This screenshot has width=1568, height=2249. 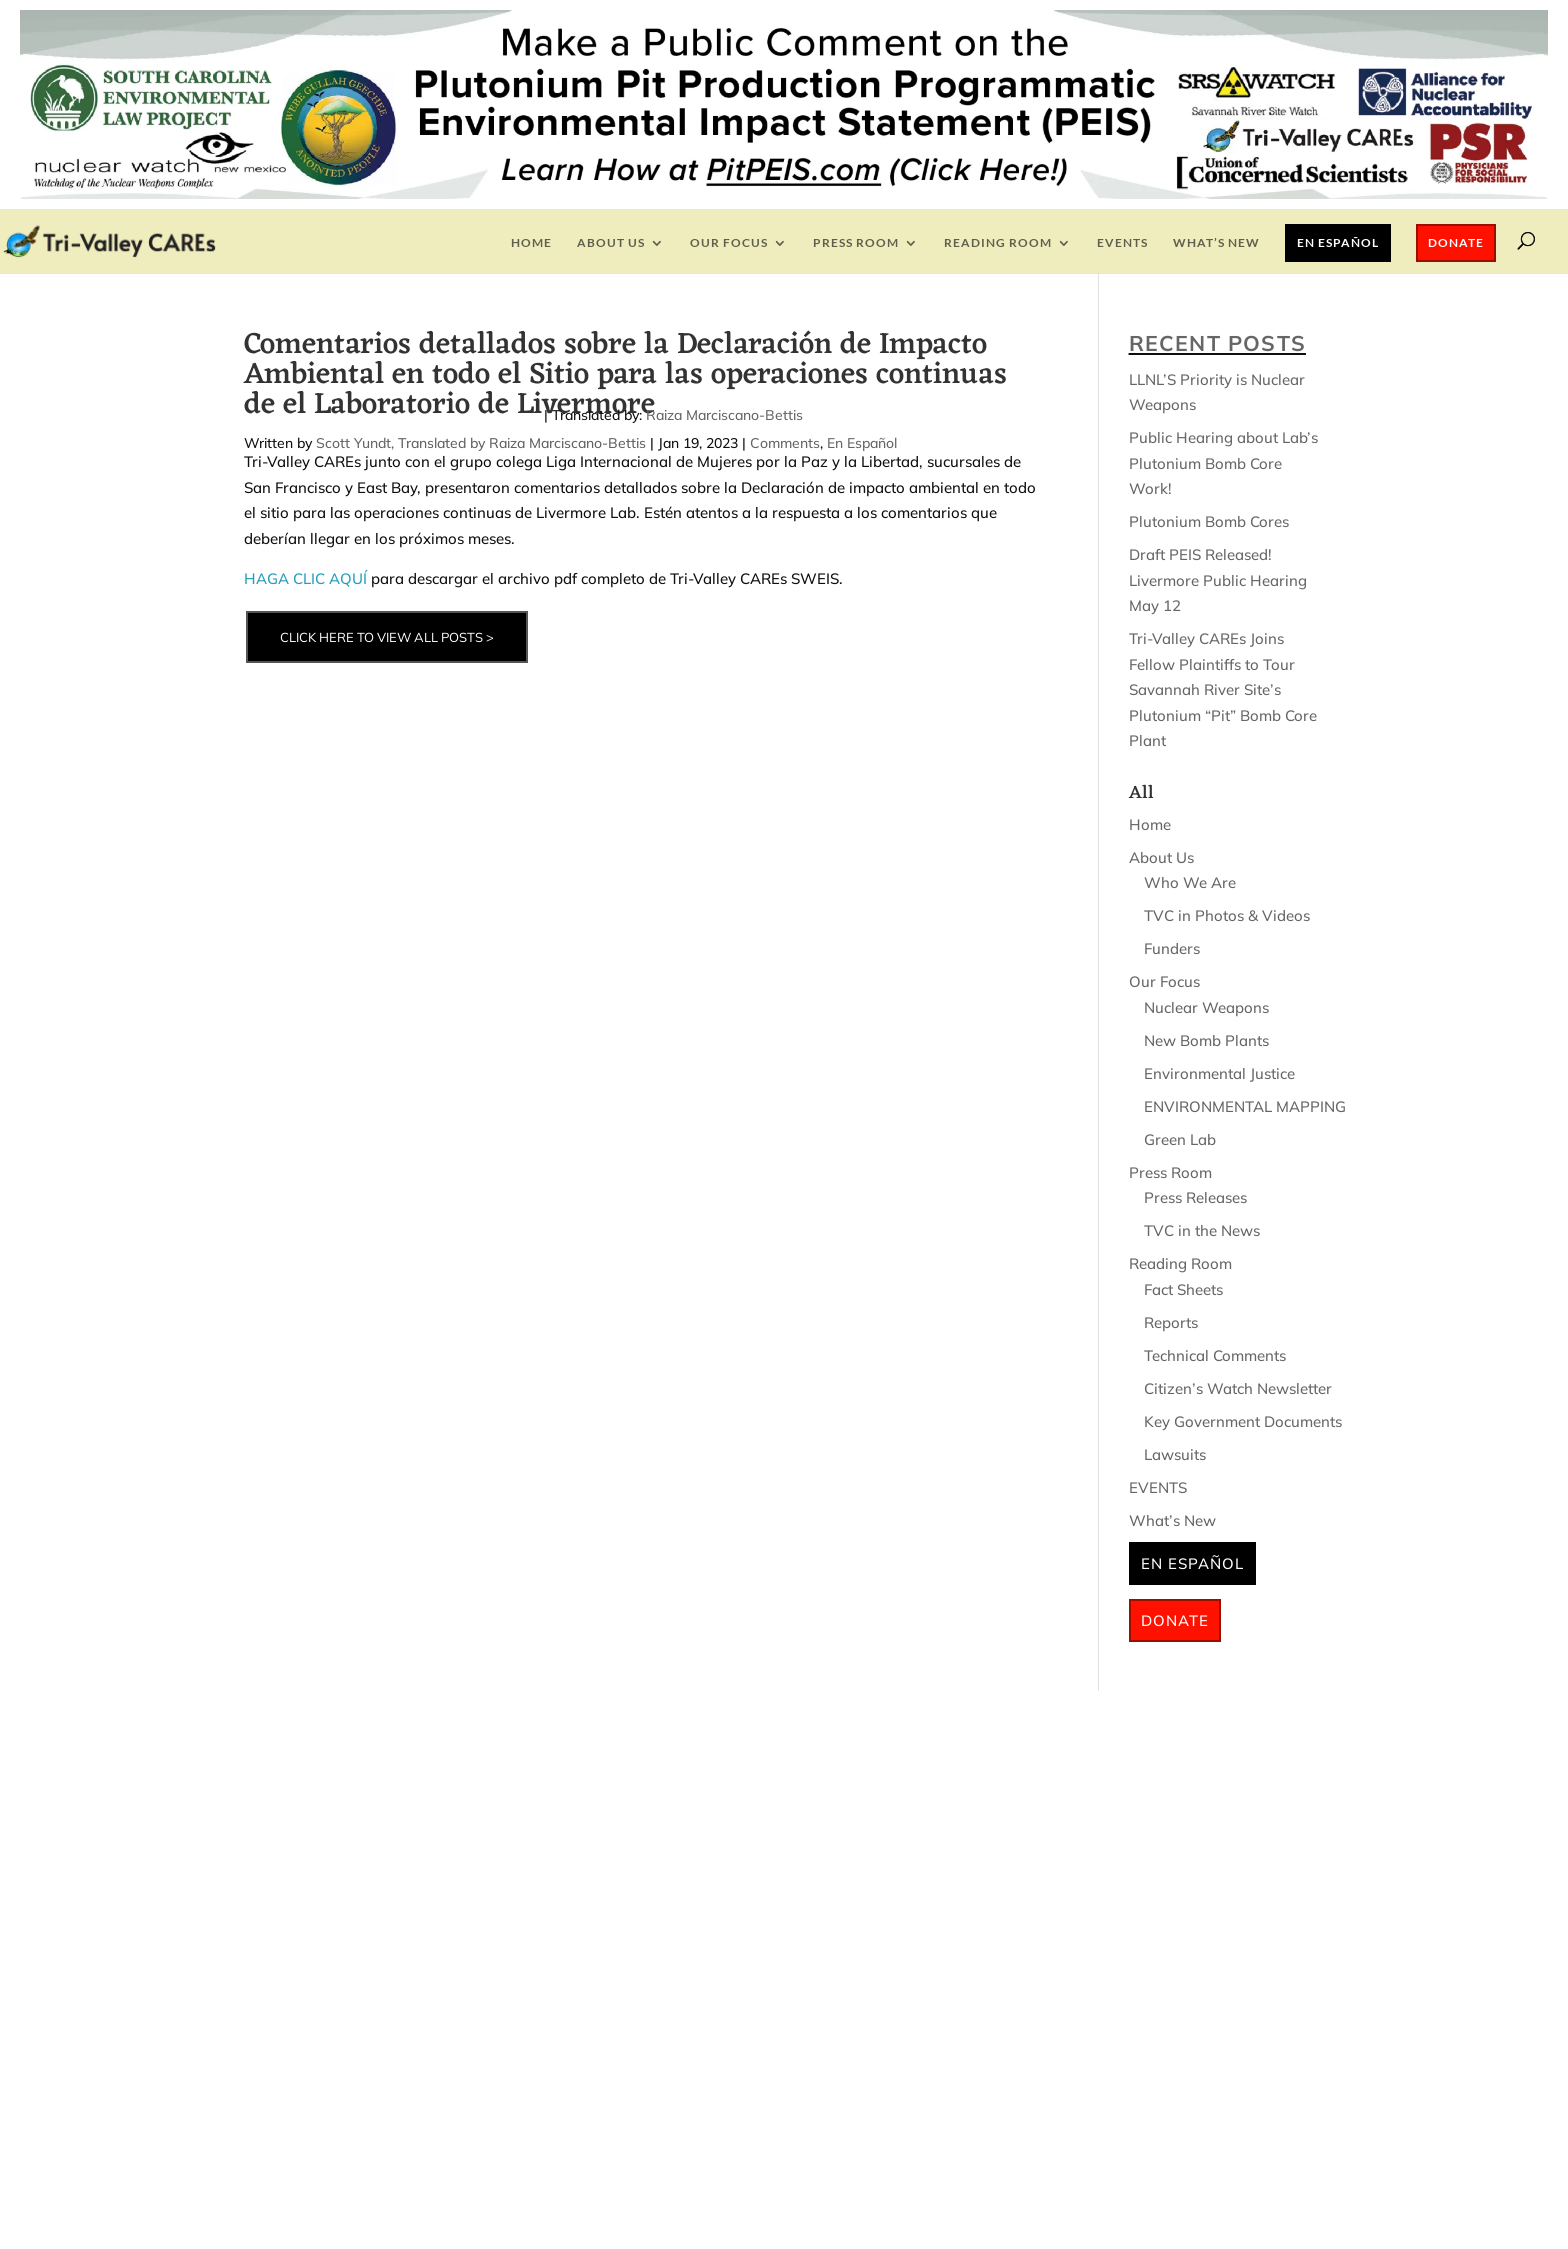 I want to click on Our Focus, so click(x=729, y=243).